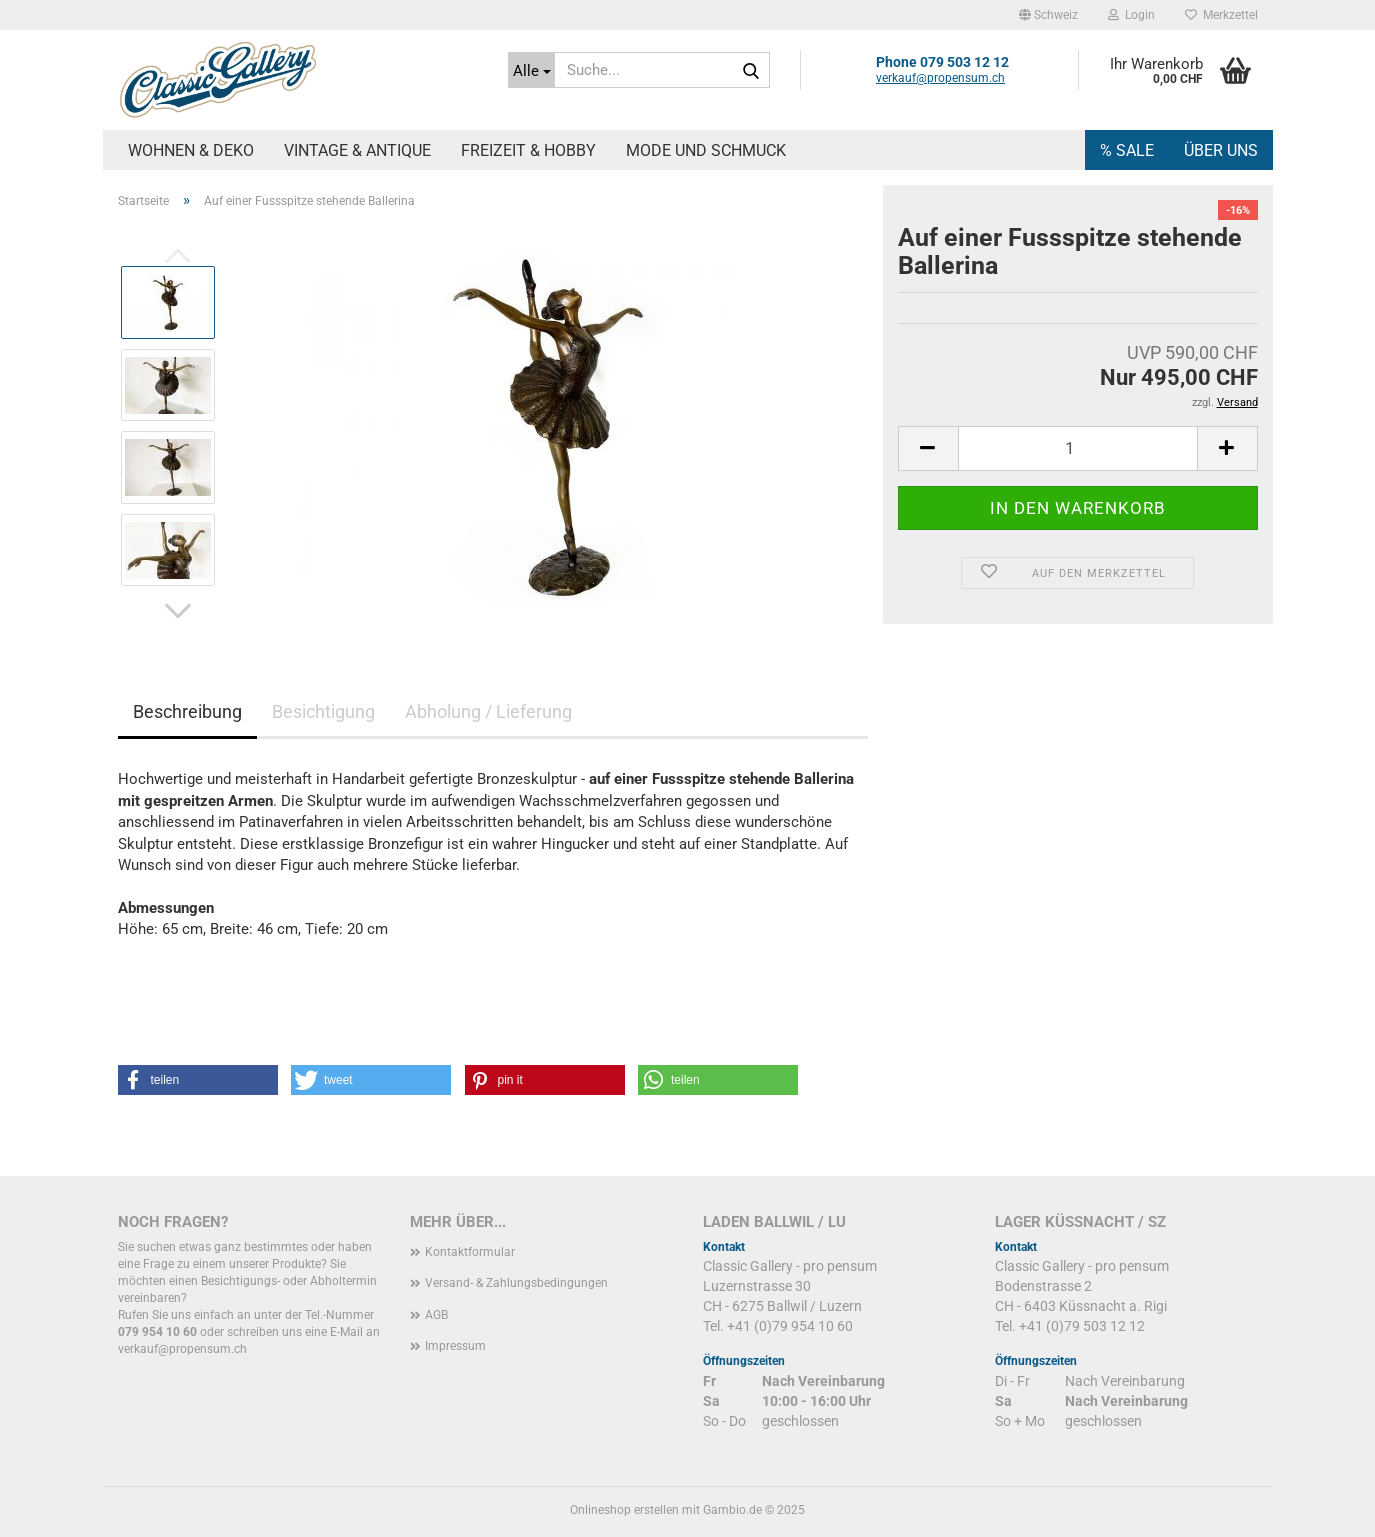  What do you see at coordinates (191, 150) in the screenshot?
I see `Wohnen & Deko` at bounding box center [191, 150].